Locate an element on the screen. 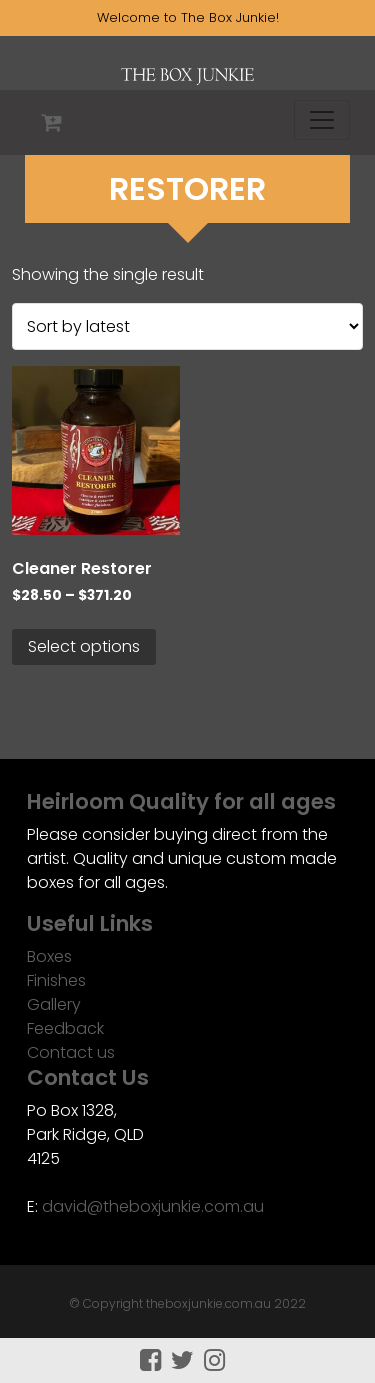 The width and height of the screenshot is (375, 1383). [Toggle navigation] is located at coordinates (322, 120).